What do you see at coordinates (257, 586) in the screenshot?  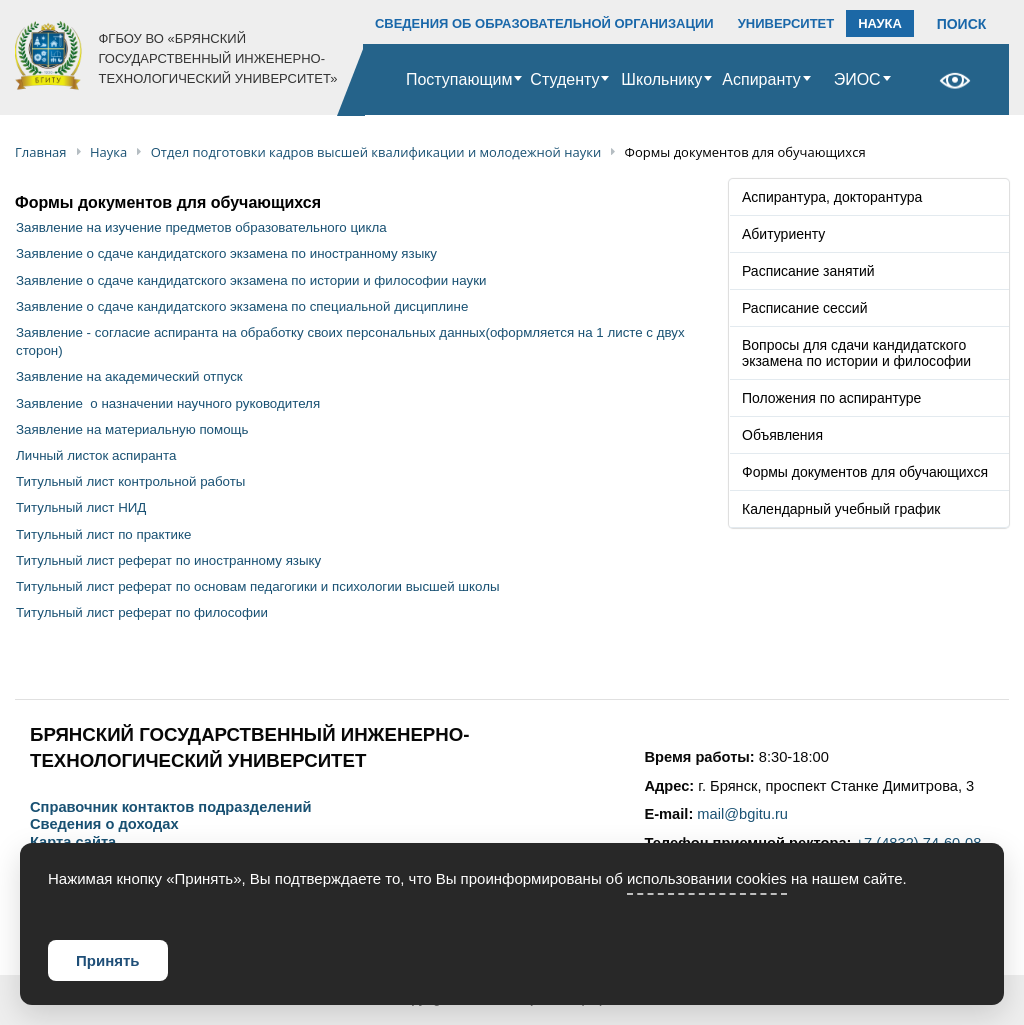 I see `Титульный лист реферат по основам педагогики и психологии высшей школы` at bounding box center [257, 586].